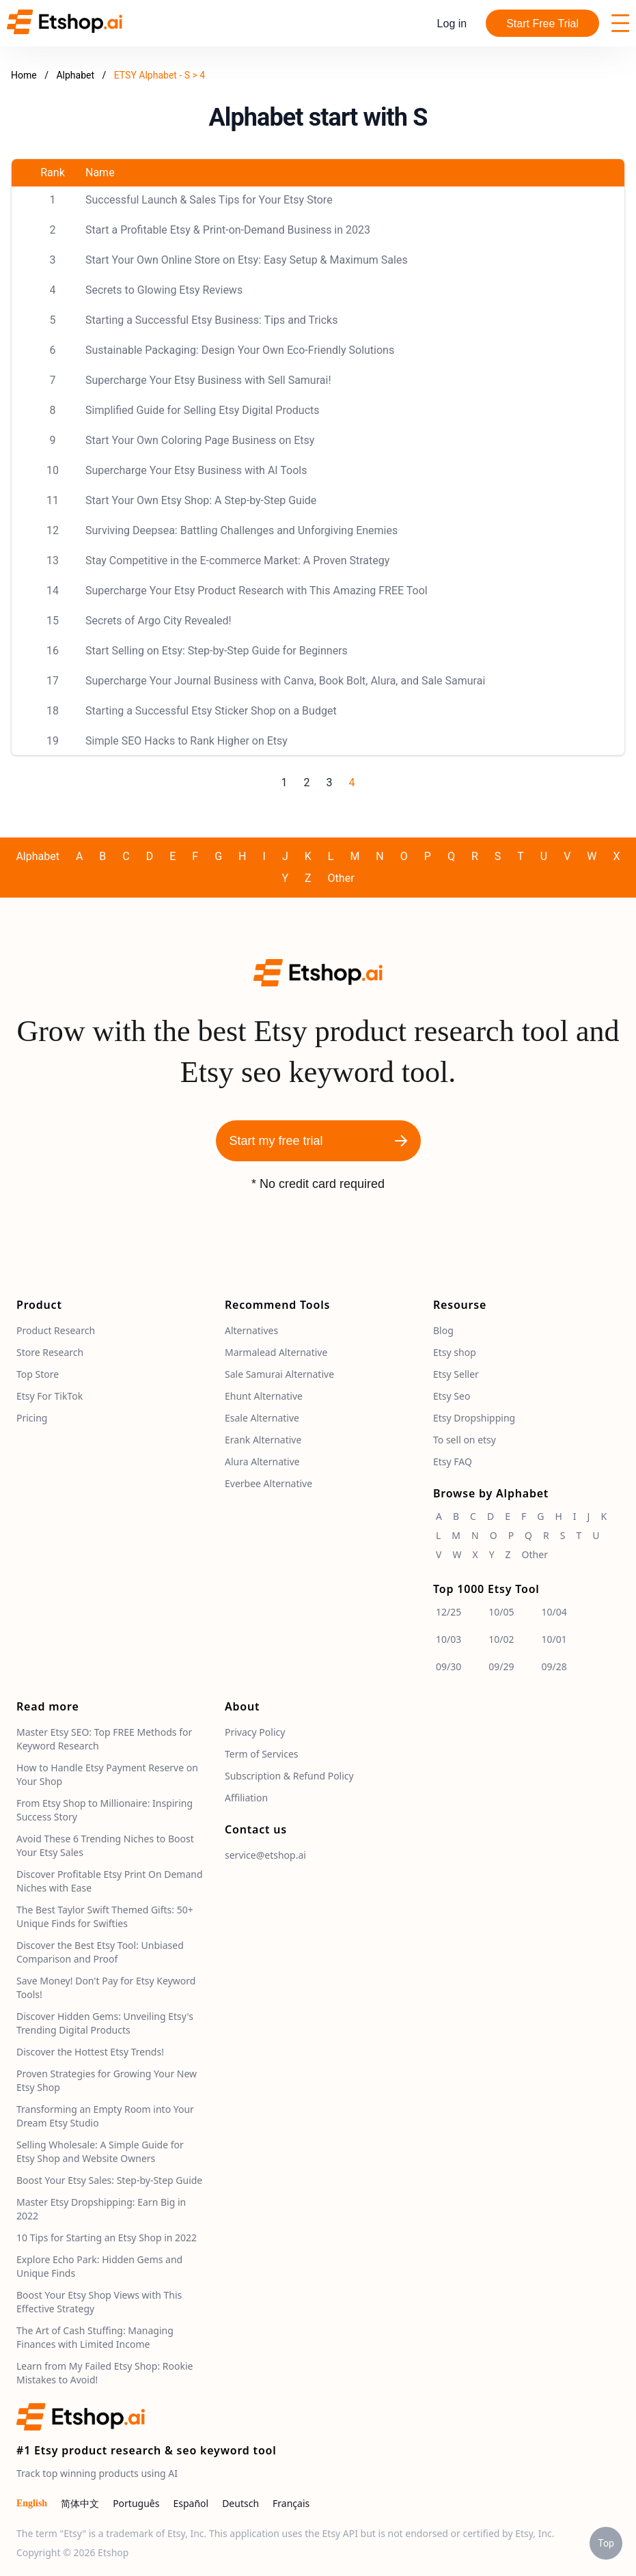  Describe the element at coordinates (265, 1854) in the screenshot. I see `service@etshop.ai` at that location.